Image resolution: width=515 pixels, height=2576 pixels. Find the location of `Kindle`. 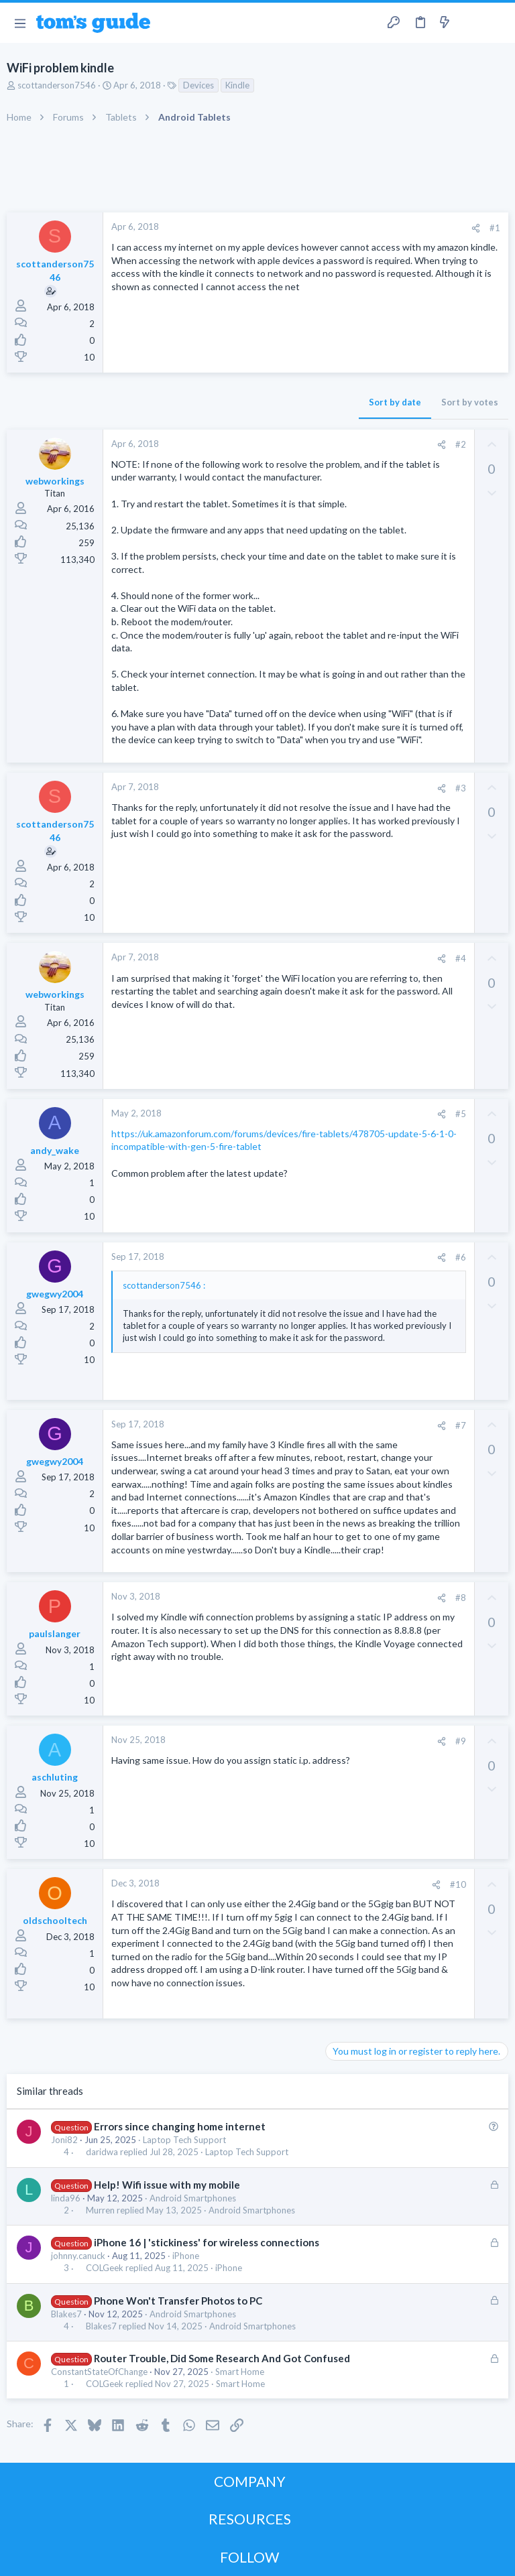

Kindle is located at coordinates (237, 85).